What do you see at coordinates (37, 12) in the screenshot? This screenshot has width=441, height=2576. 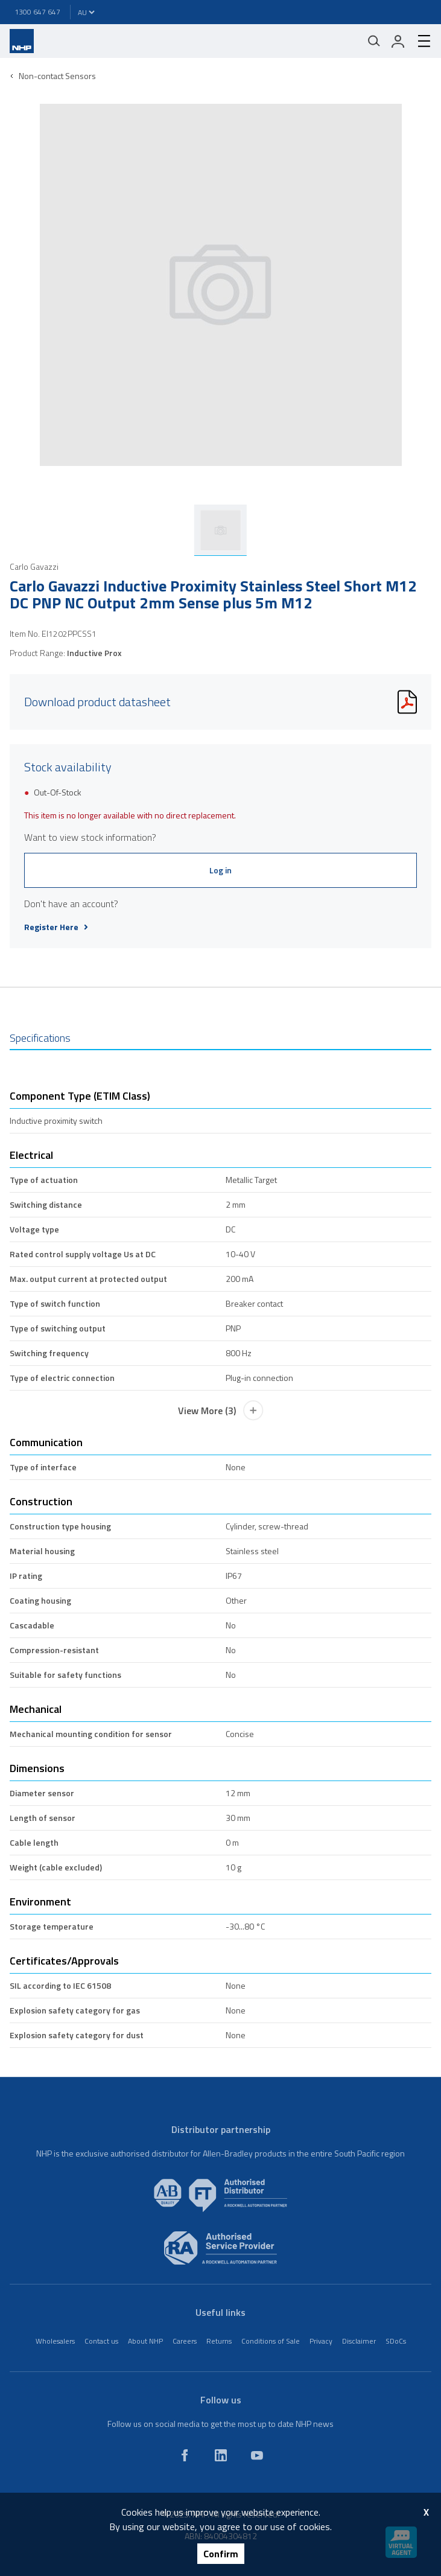 I see `1300 647 647` at bounding box center [37, 12].